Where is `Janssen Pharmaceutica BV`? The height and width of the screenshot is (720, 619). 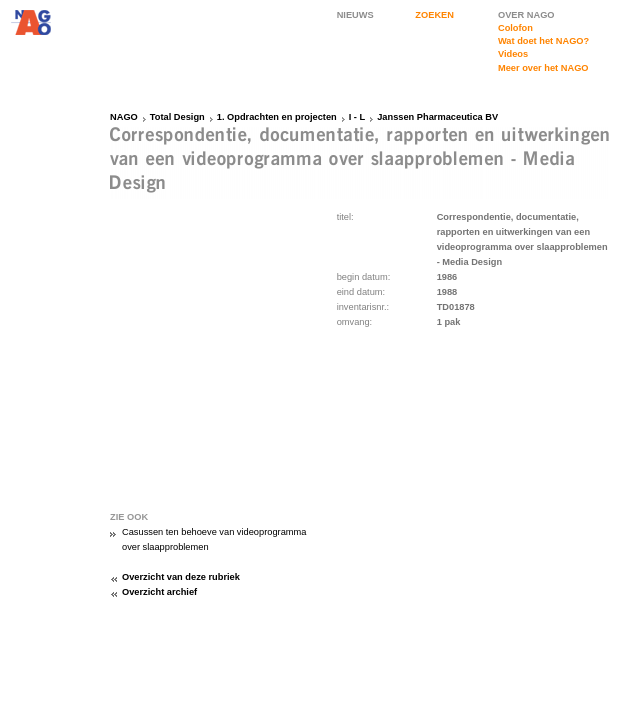 Janssen Pharmaceutica BV is located at coordinates (437, 117).